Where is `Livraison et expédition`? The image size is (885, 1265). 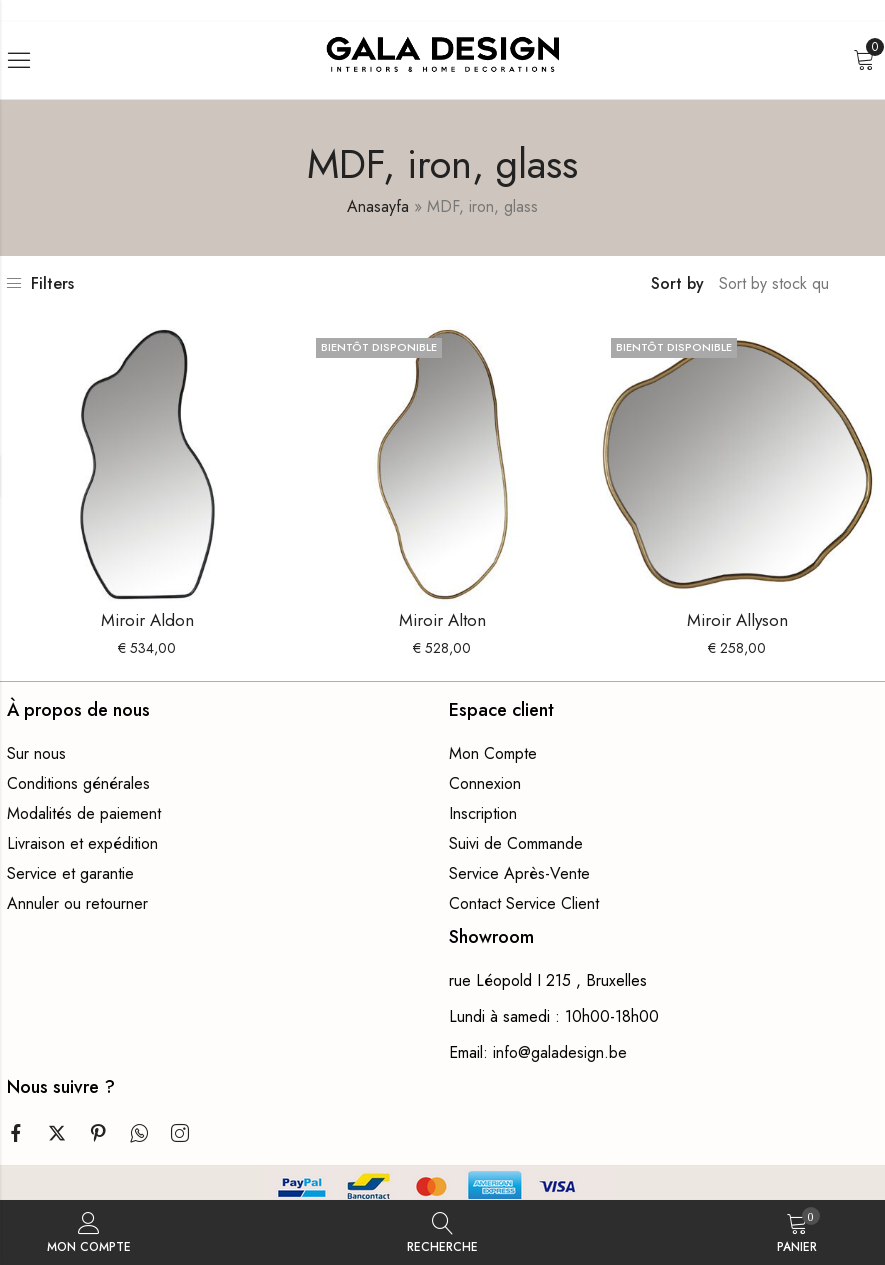 Livraison et expédition is located at coordinates (82, 843).